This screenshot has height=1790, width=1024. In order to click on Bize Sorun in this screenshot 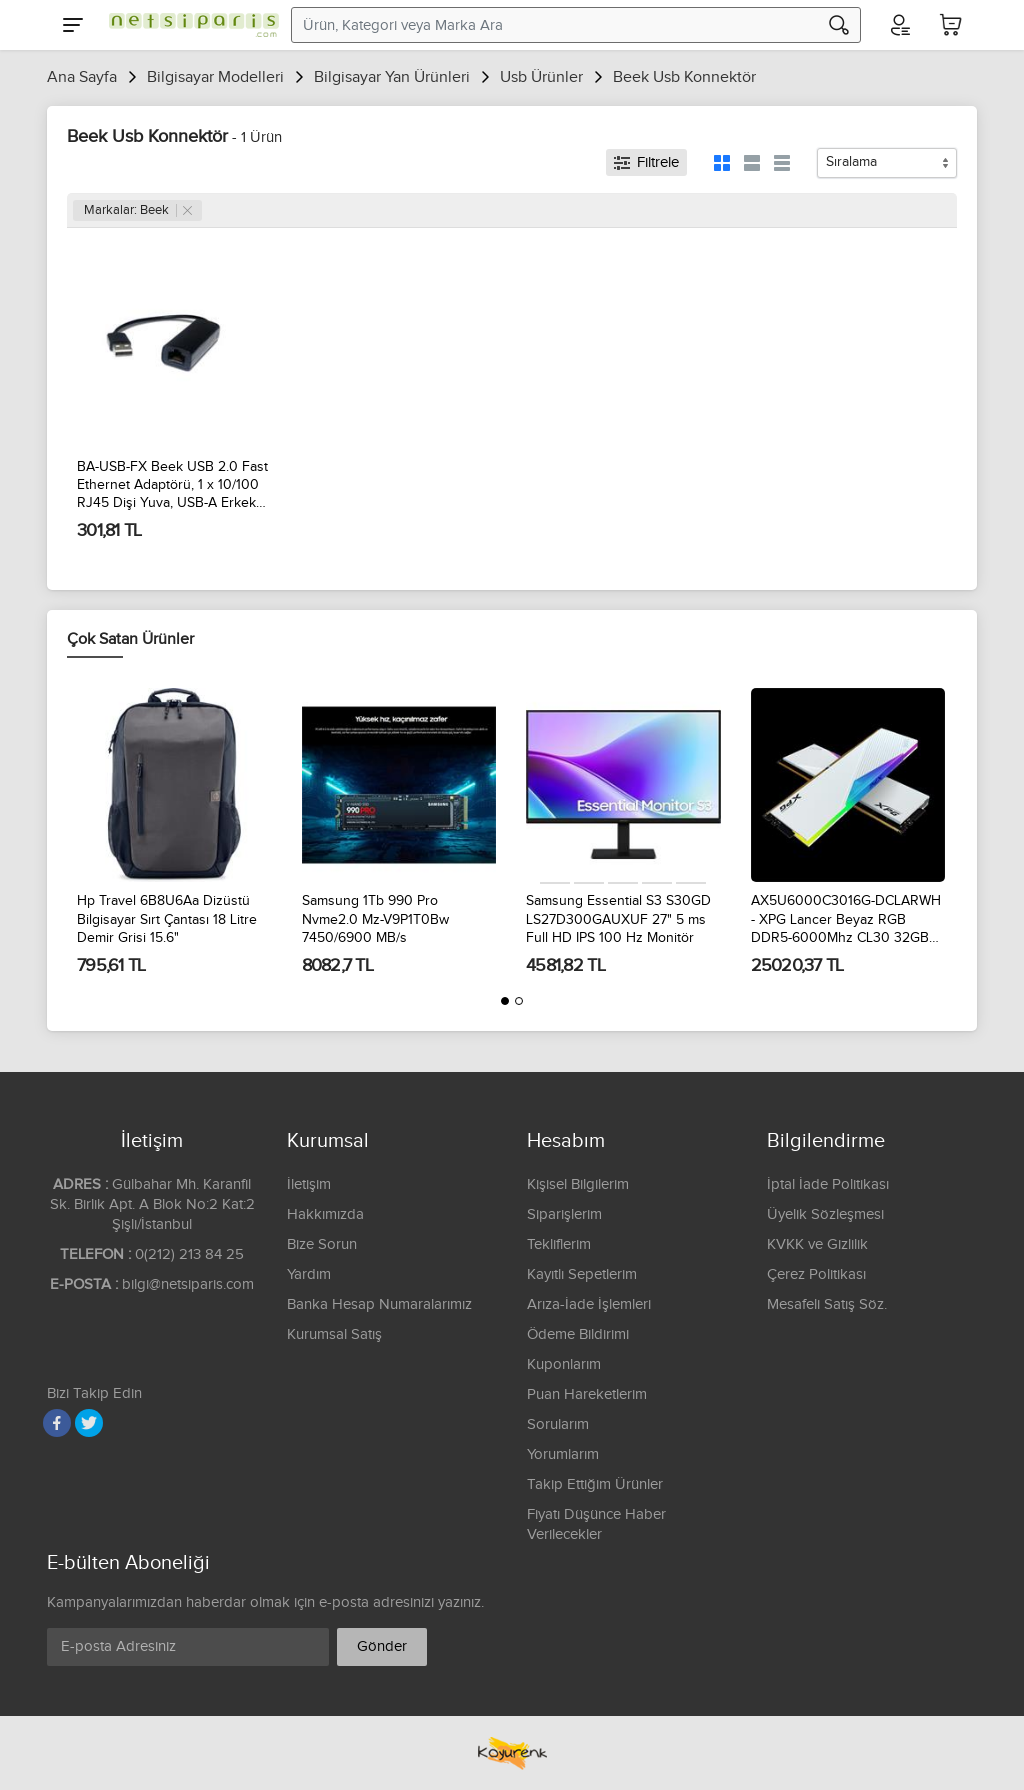, I will do `click(322, 1244)`.